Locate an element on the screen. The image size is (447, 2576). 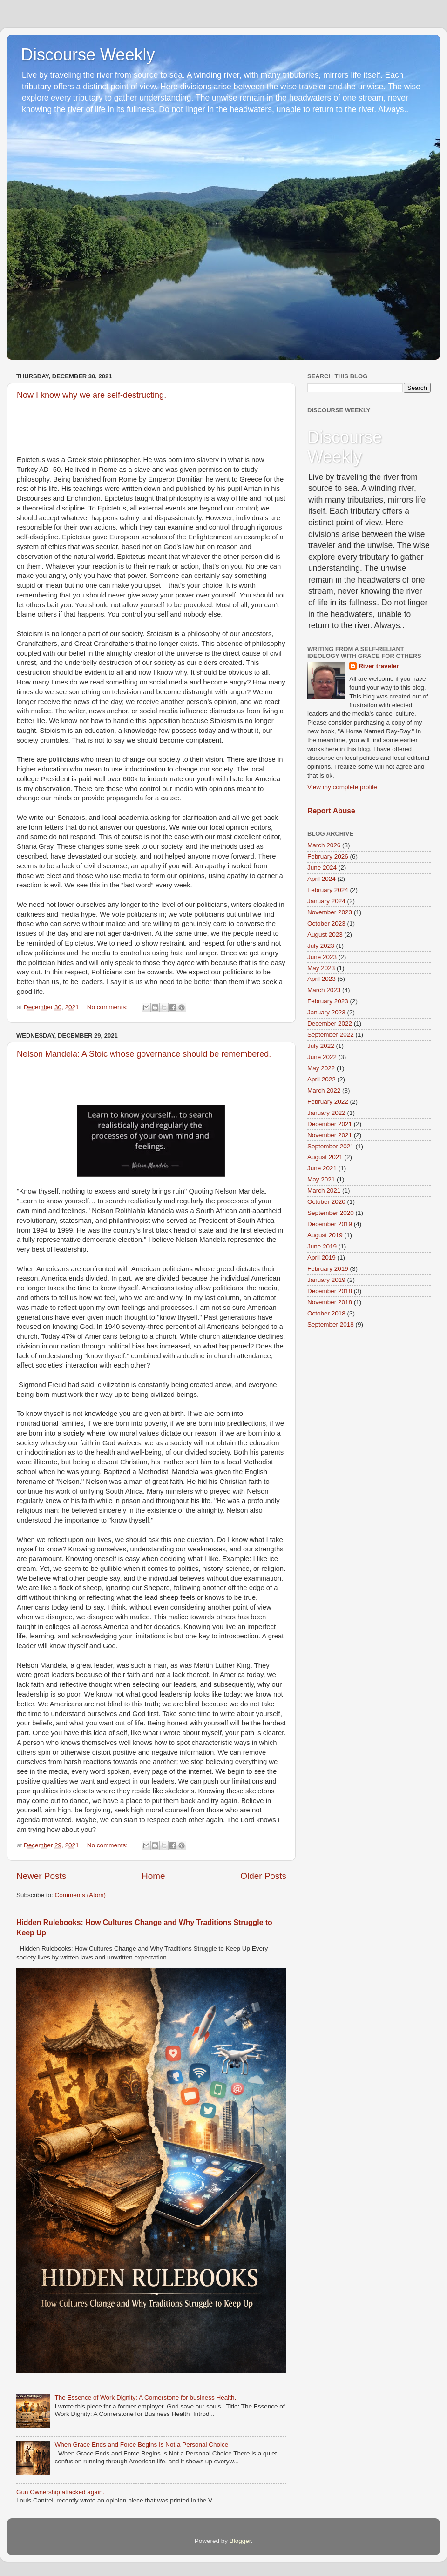
Home is located at coordinates (153, 1876).